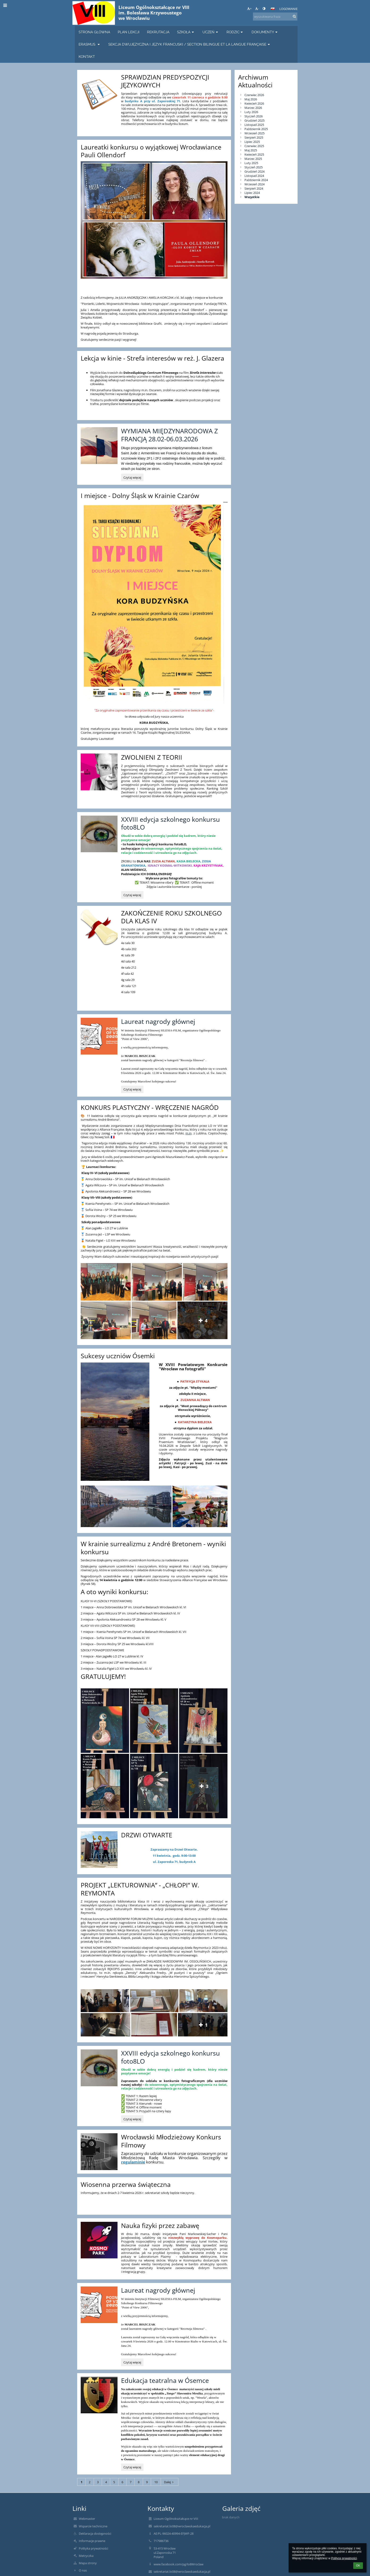 The image size is (370, 2576). I want to click on UCZEŃ [button], so click(210, 32).